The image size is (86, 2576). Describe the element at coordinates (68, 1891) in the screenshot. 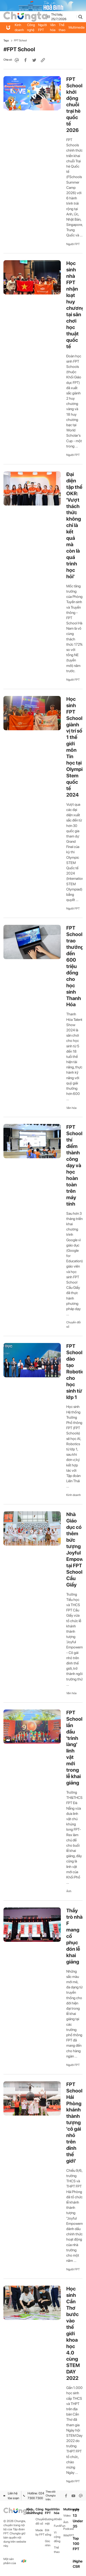

I see `Ảnh` at that location.